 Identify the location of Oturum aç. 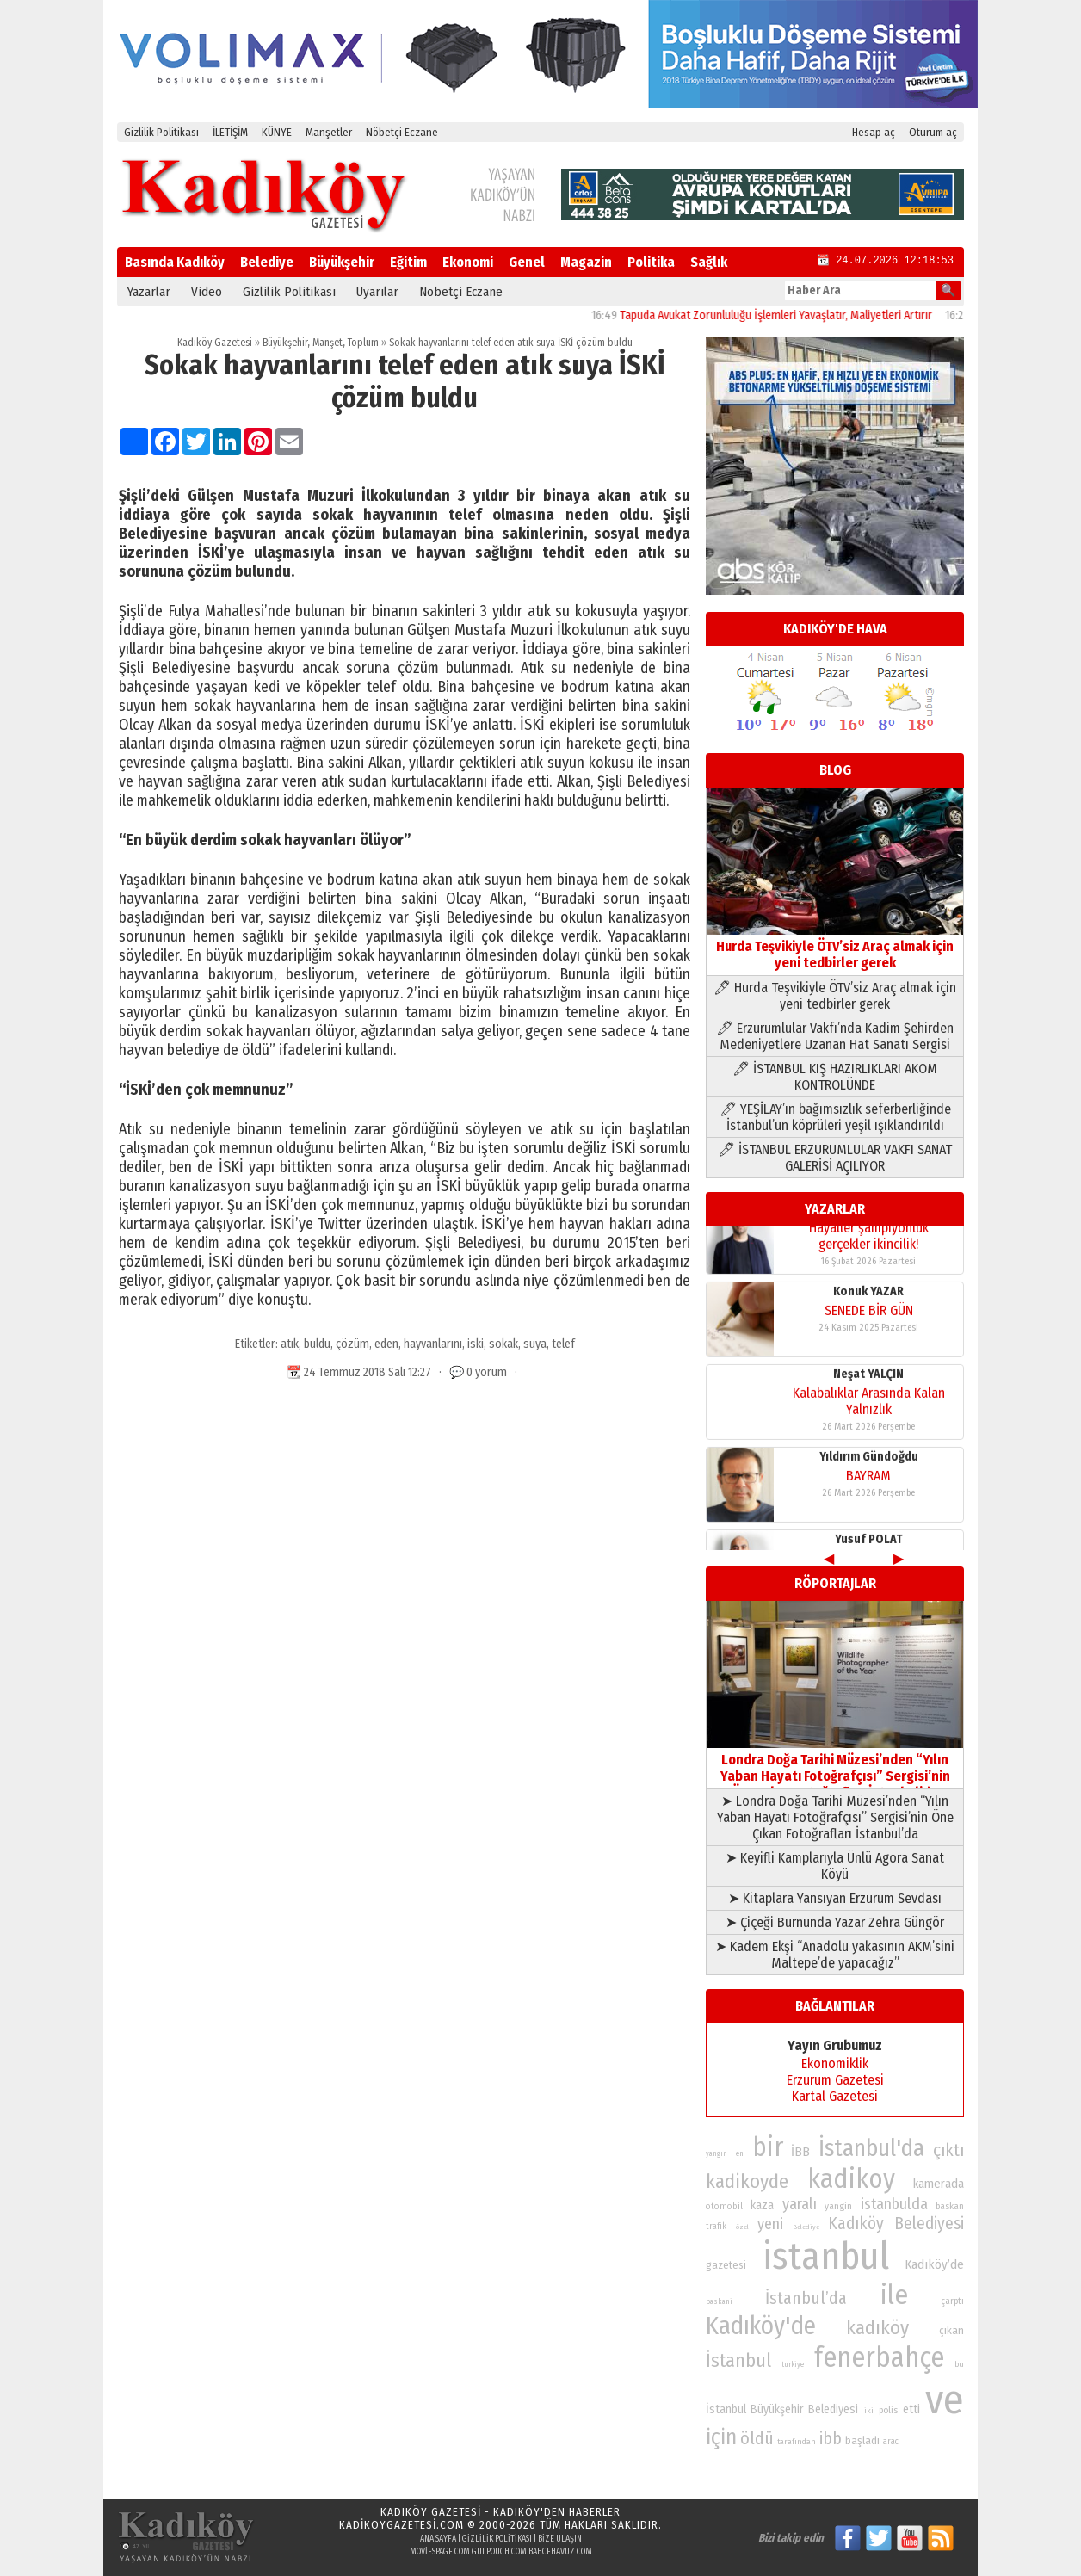
(933, 132).